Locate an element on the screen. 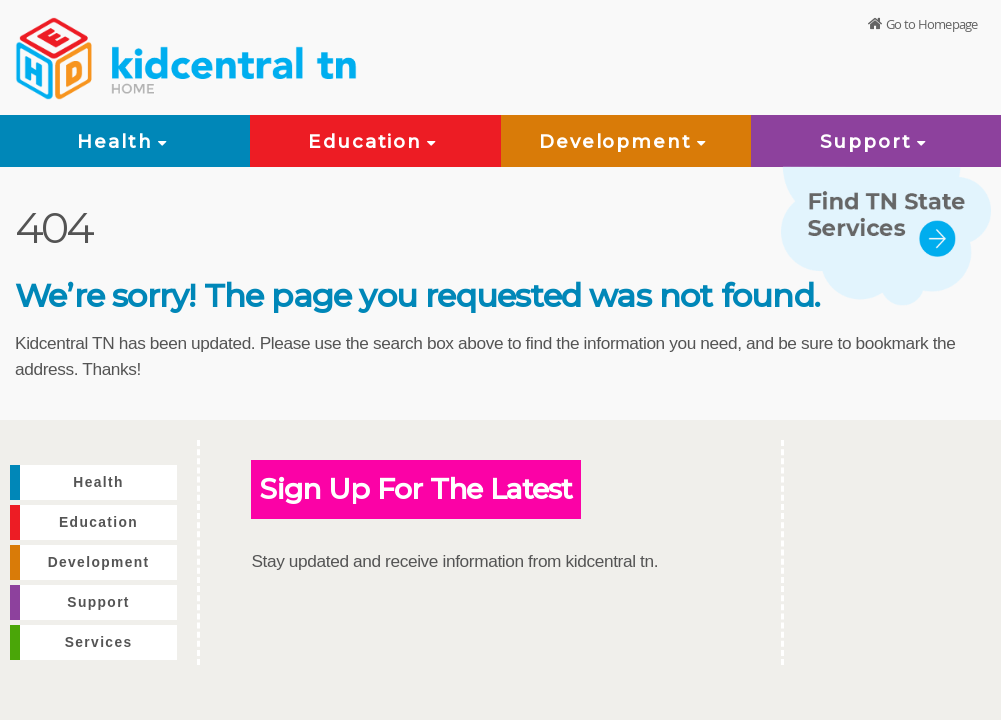 This screenshot has height=720, width=1001. [View home page] is located at coordinates (55, 55).